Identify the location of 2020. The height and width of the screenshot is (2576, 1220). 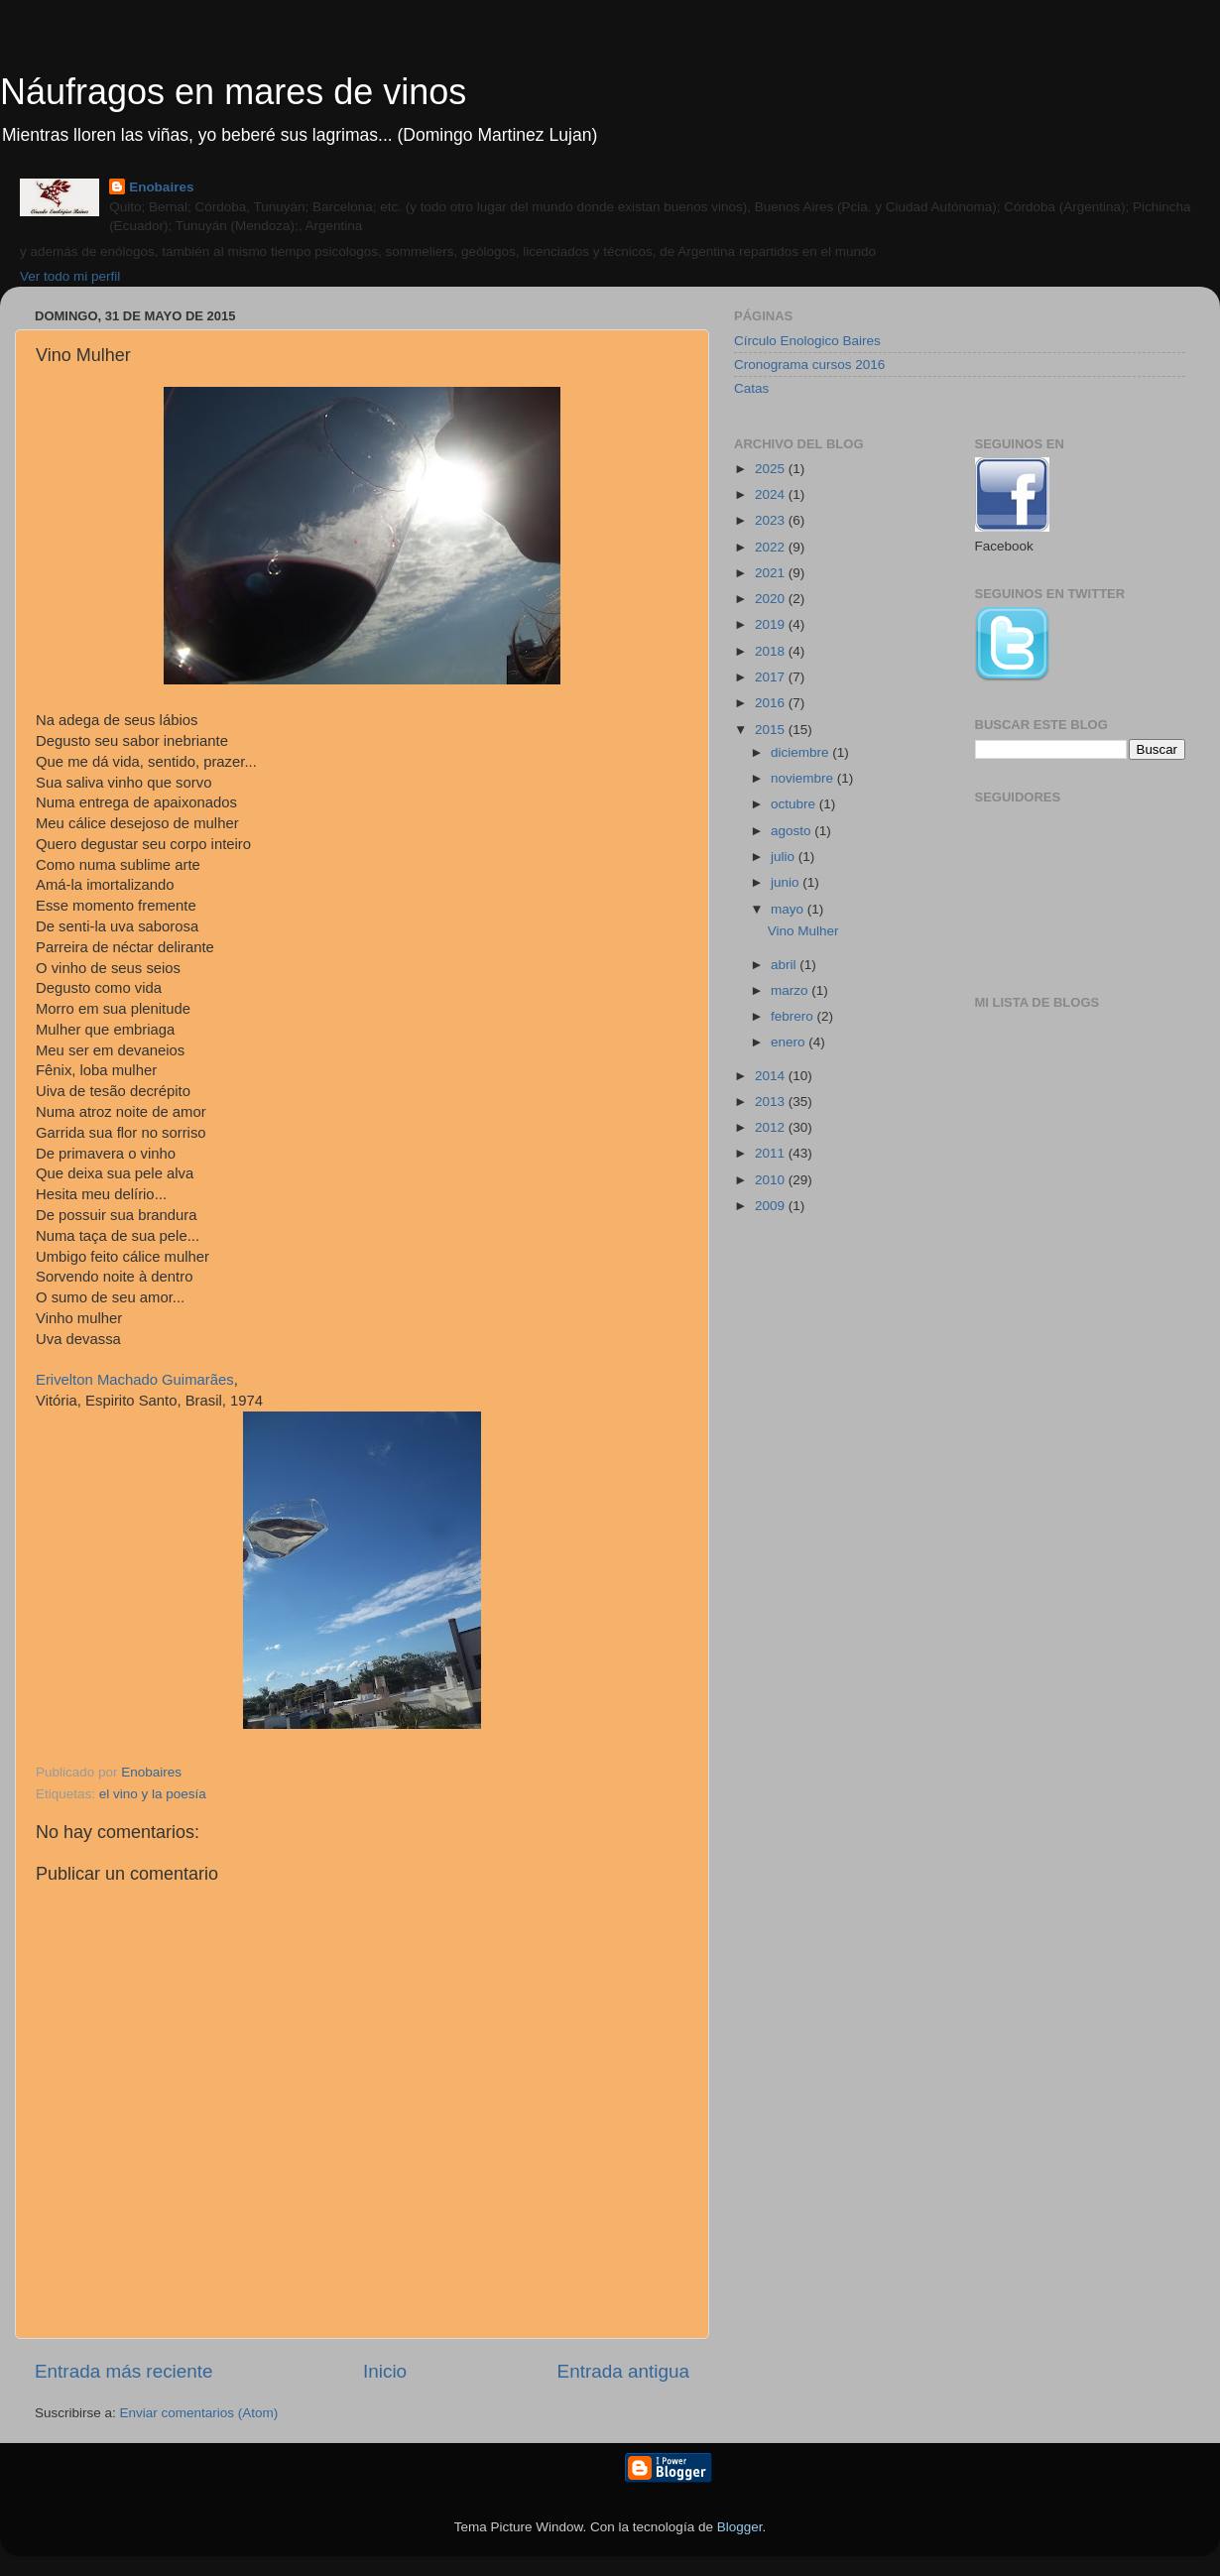
(772, 598).